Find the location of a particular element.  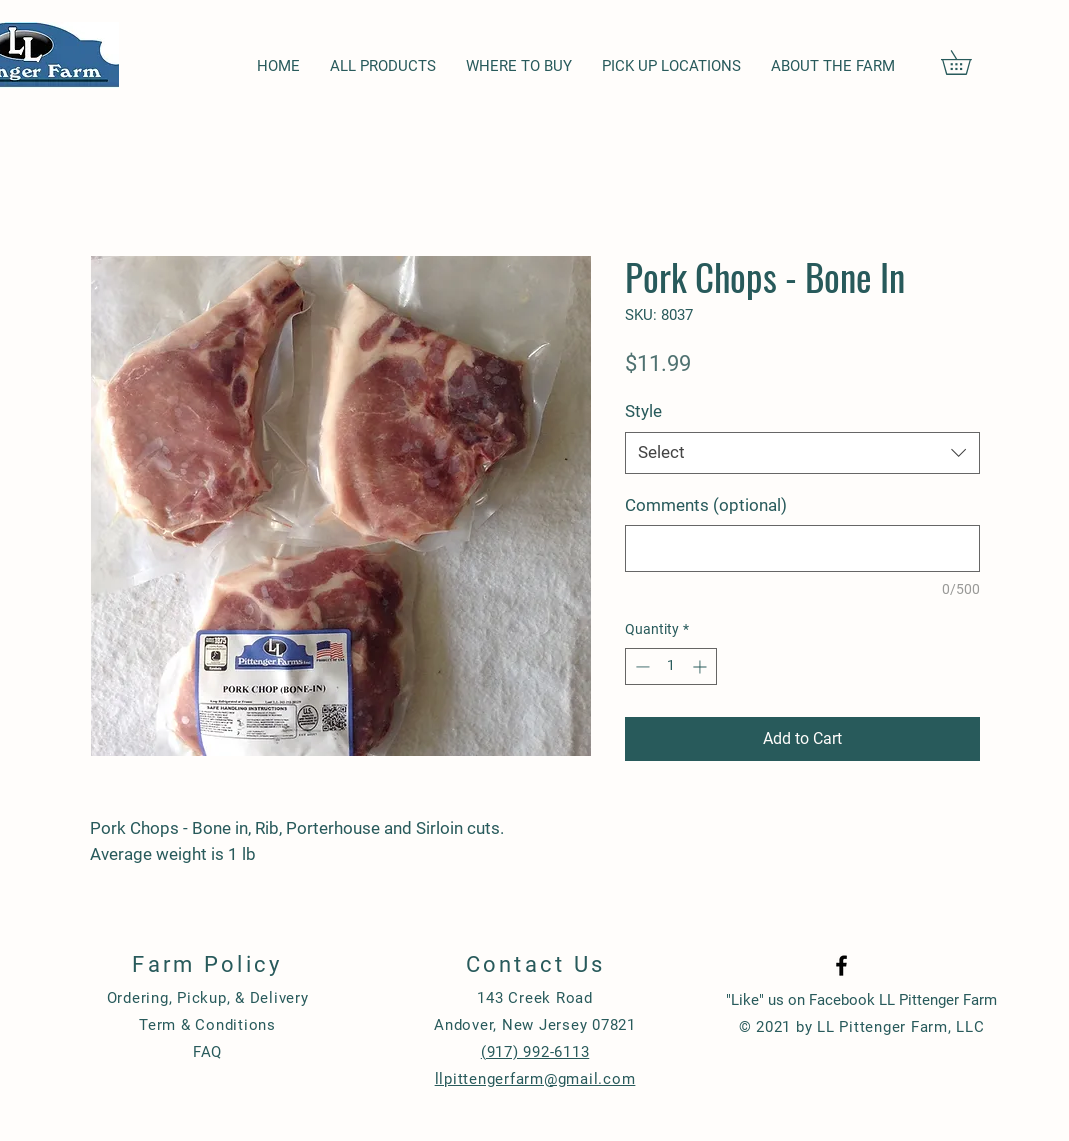

[Decrement] is located at coordinates (640, 666).